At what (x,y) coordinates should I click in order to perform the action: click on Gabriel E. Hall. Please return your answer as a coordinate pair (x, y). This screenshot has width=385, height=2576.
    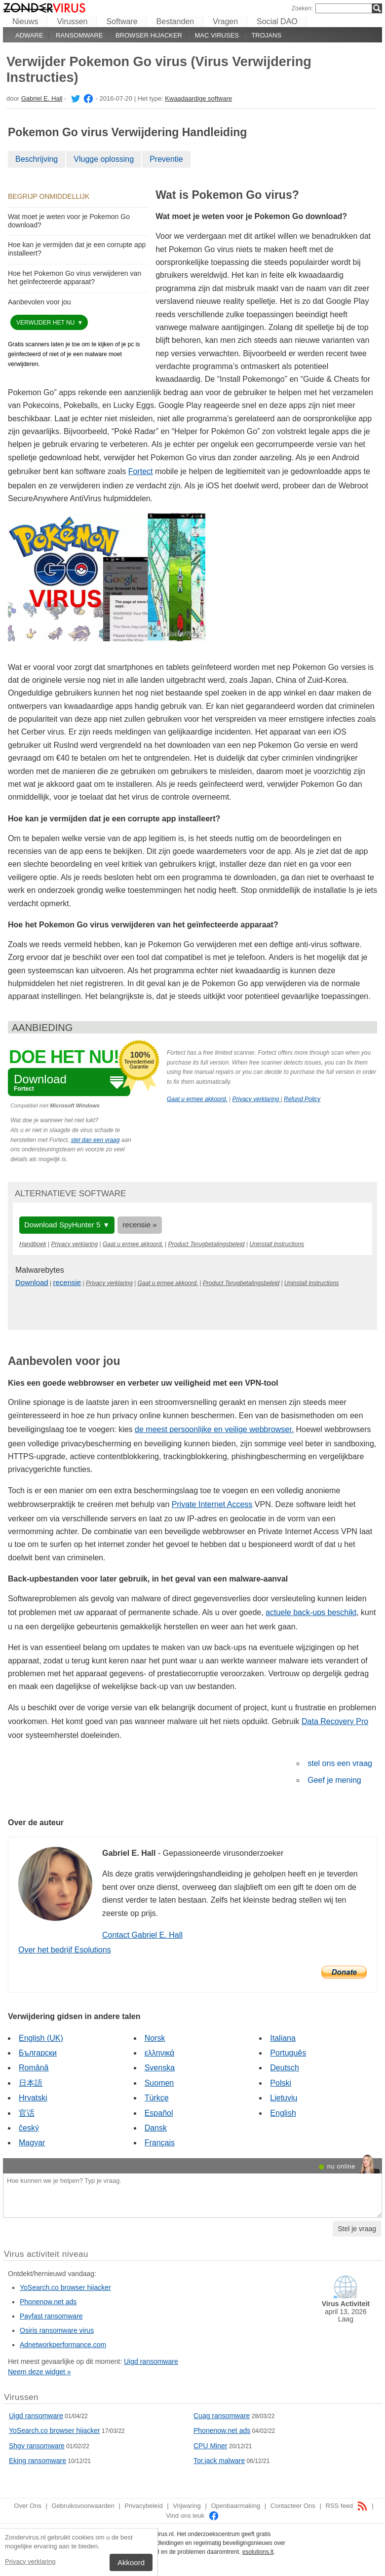
    Looking at the image, I should click on (42, 98).